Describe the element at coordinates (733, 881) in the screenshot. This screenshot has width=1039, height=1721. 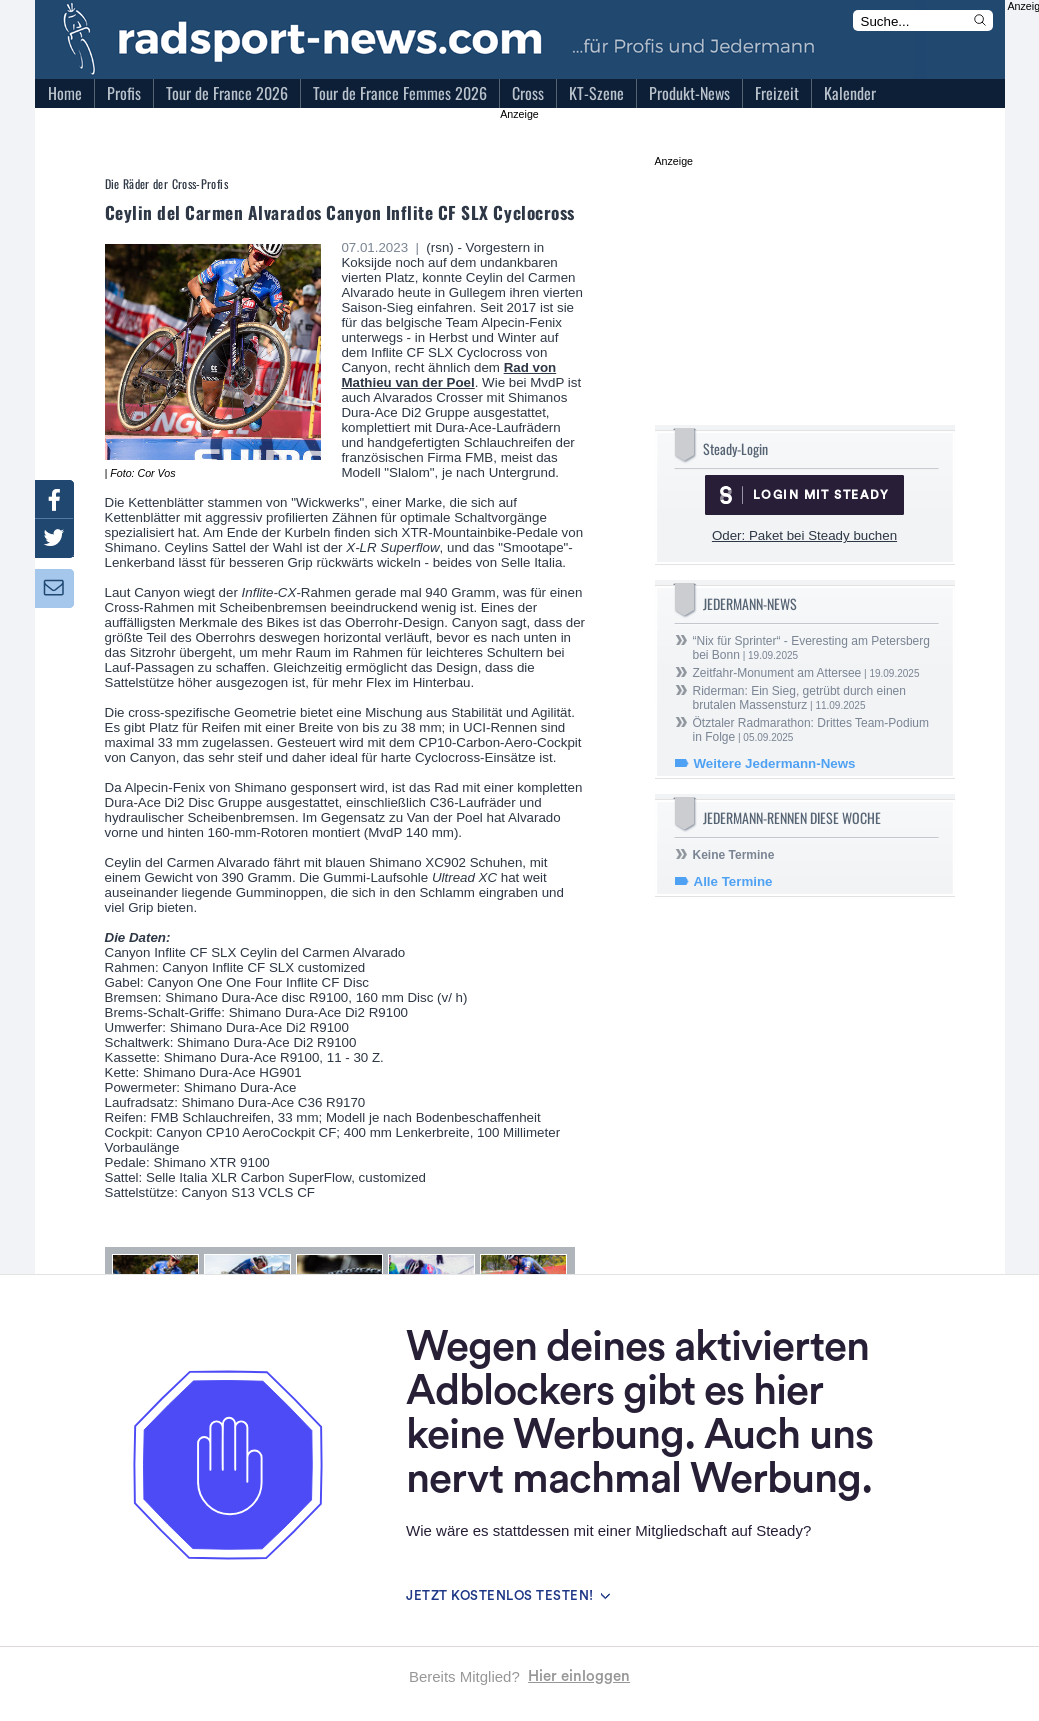
I see `Alle Termine` at that location.